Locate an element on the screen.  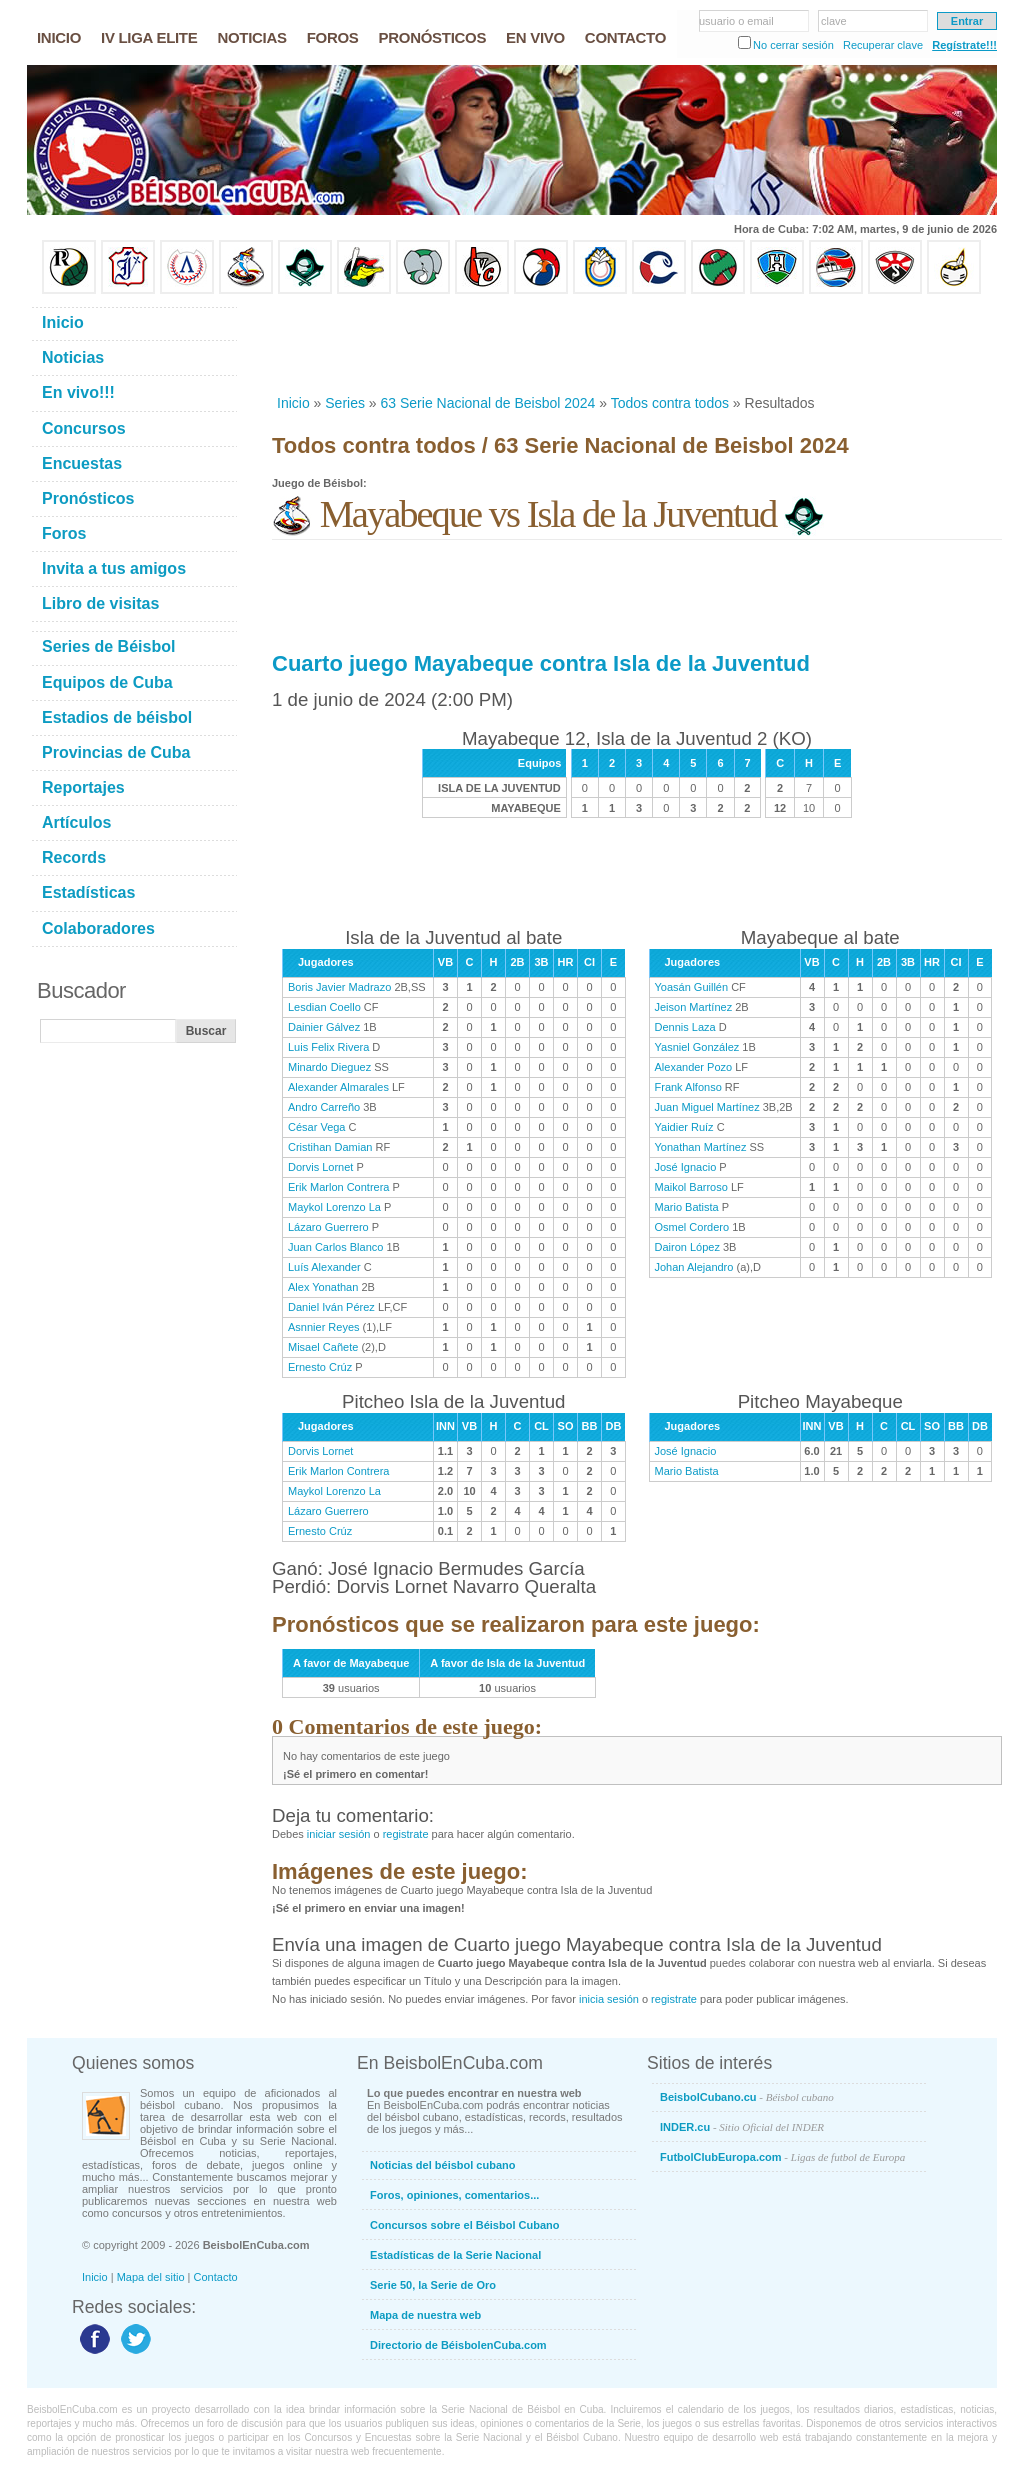
FutbolClubEuropa.com is located at coordinates (782, 2157).